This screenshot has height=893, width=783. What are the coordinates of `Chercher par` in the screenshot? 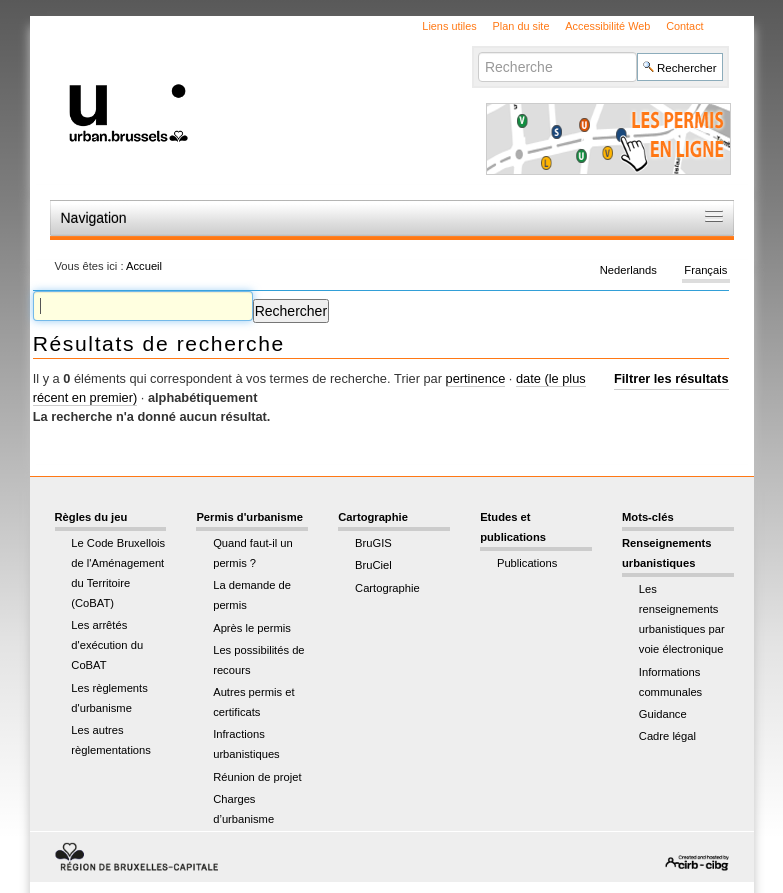 It's located at (477, 51).